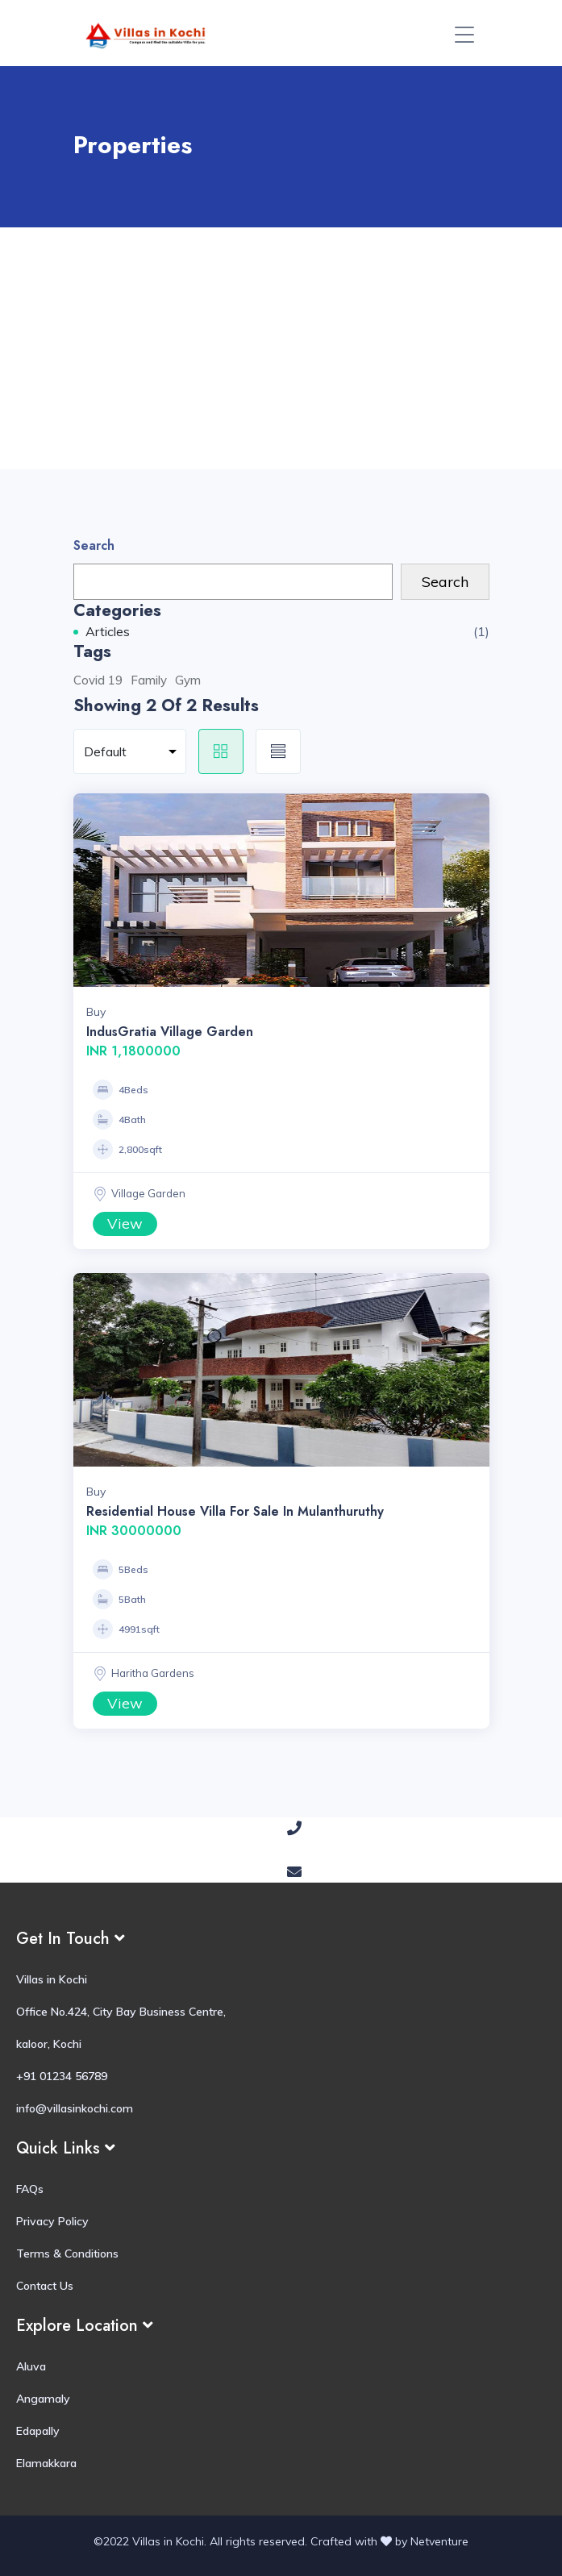  I want to click on Netventure, so click(439, 2541).